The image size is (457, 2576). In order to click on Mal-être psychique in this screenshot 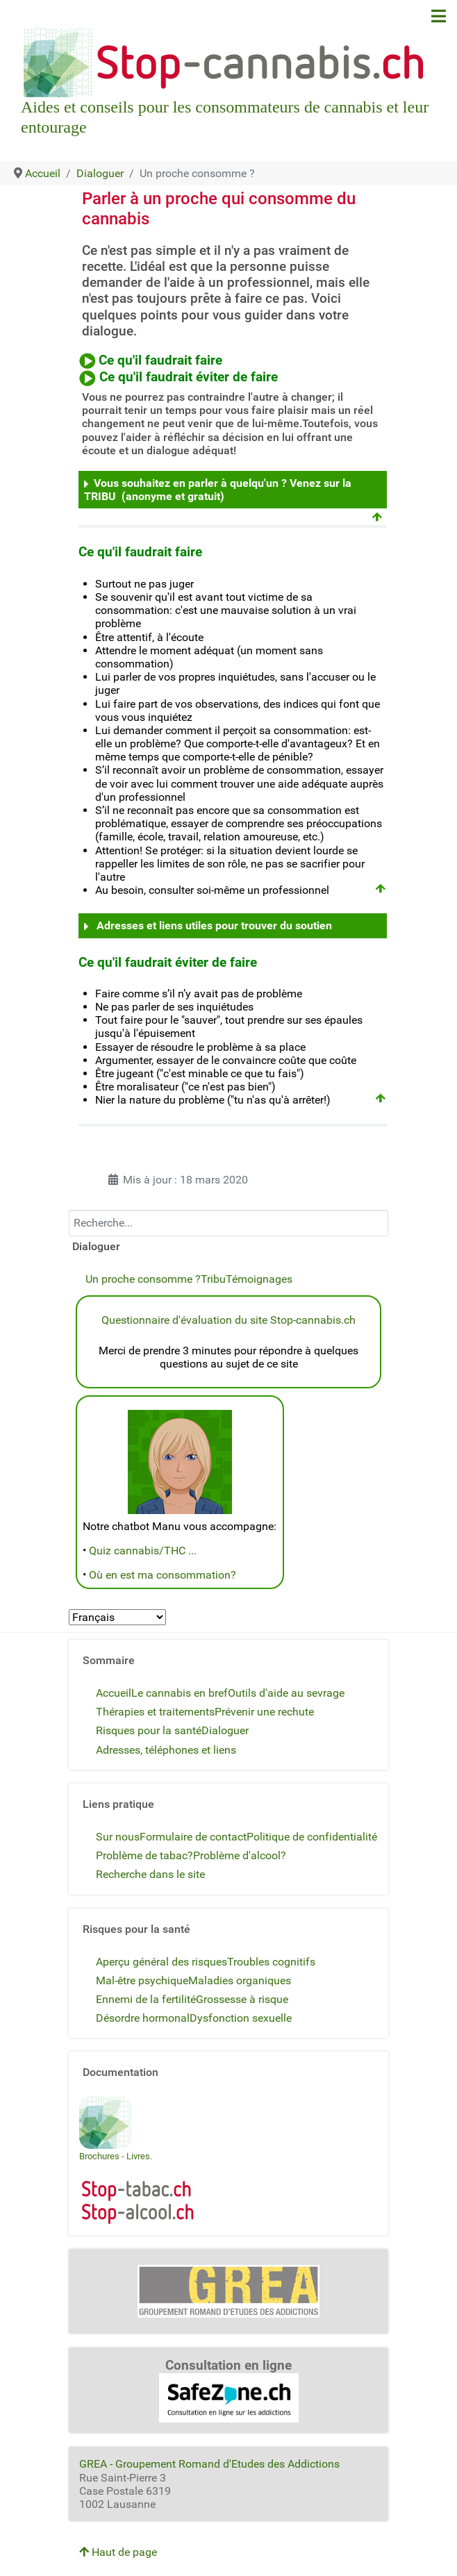, I will do `click(142, 1980)`.